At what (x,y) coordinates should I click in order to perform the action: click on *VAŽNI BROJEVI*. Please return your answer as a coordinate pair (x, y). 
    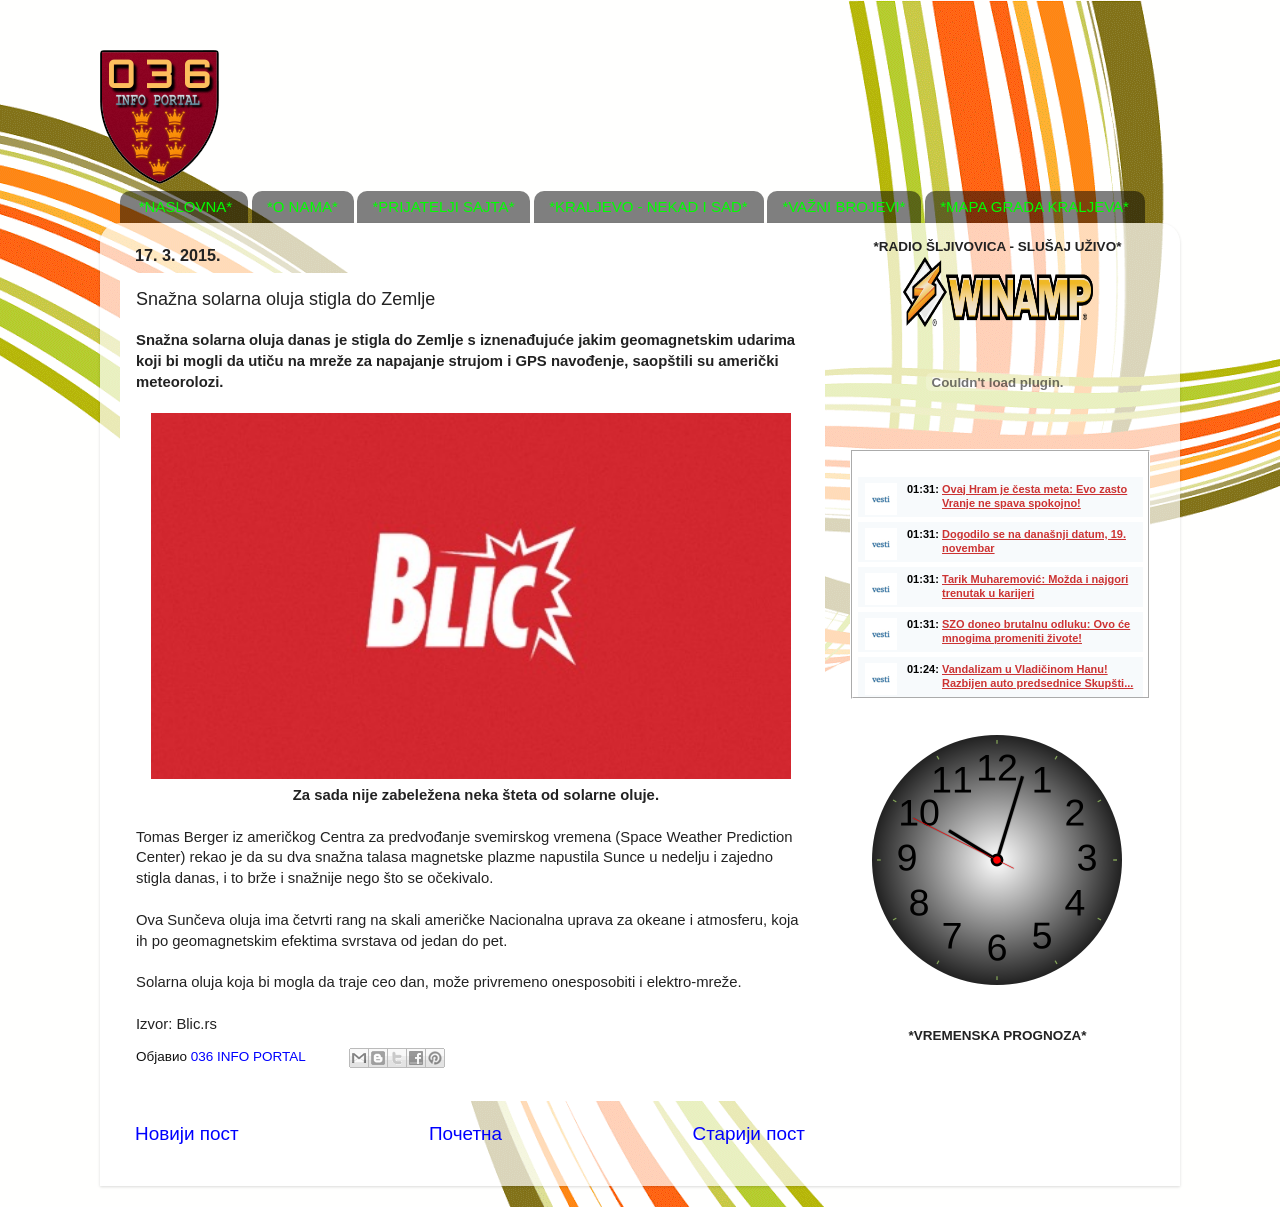
    Looking at the image, I should click on (843, 206).